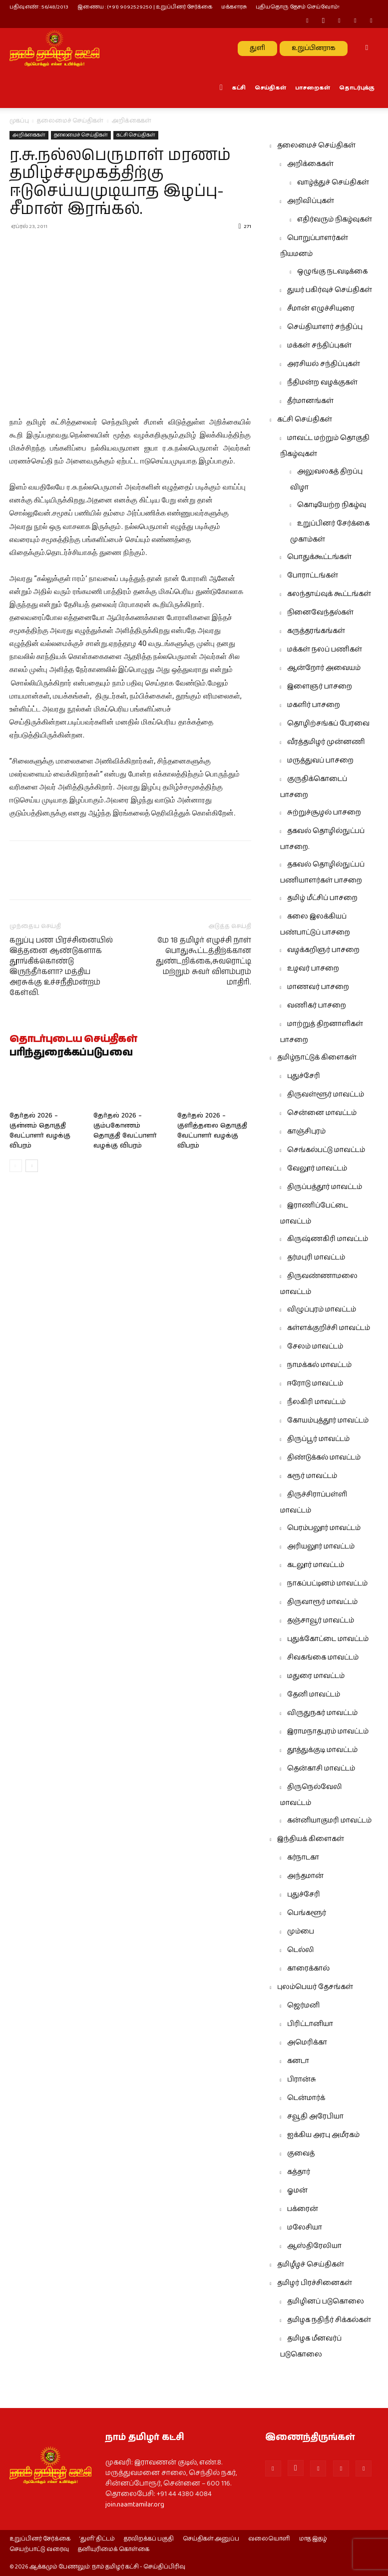  I want to click on தொடர்புடைய செய்திகள், so click(73, 1039).